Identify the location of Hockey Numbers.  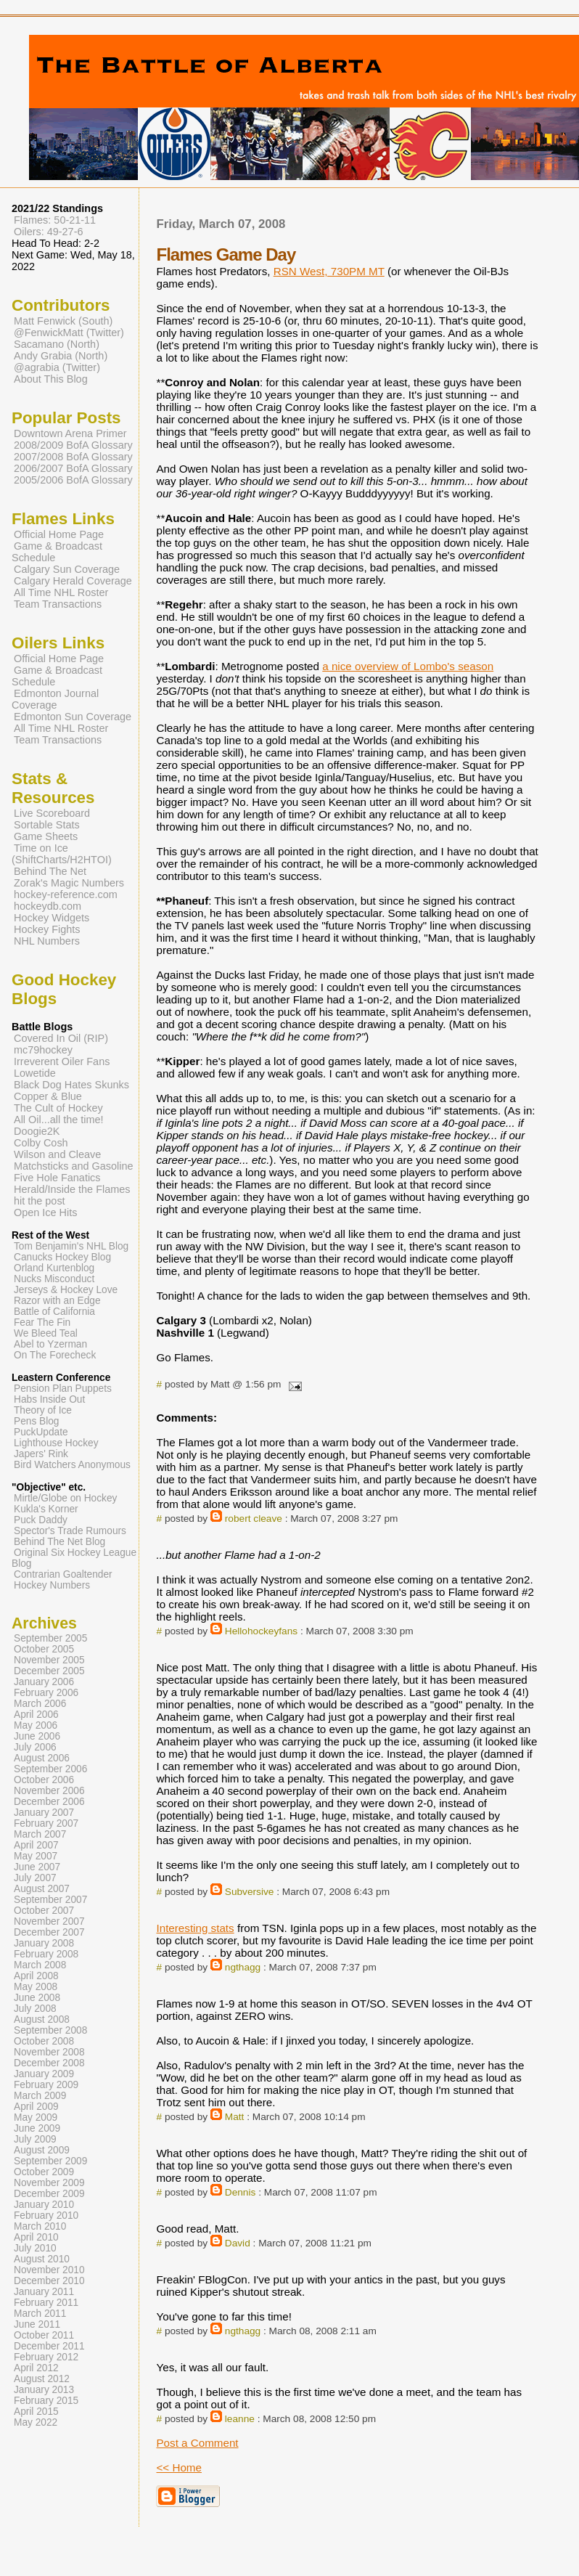
(52, 1585).